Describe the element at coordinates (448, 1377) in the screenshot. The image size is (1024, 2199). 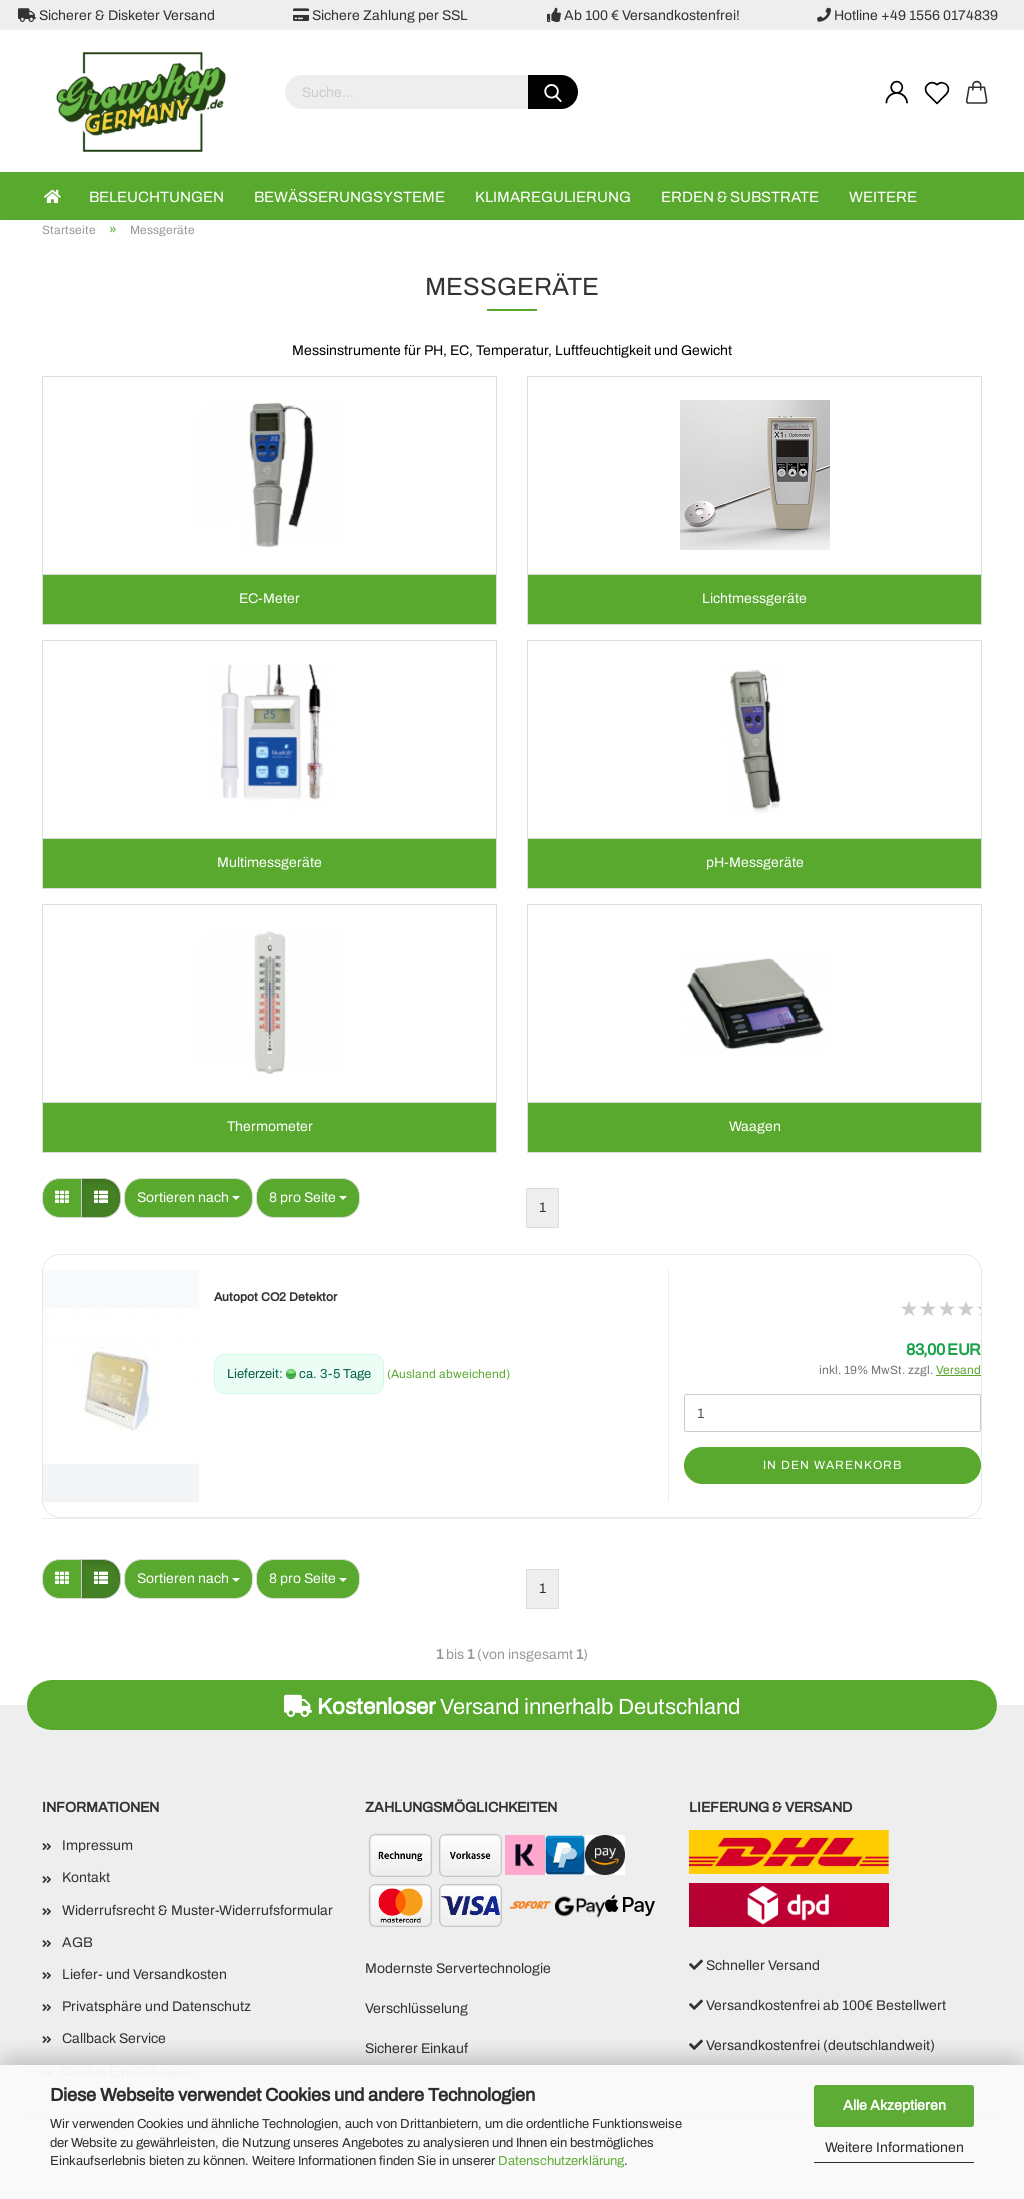
I see `(Ausland abweichend)` at that location.